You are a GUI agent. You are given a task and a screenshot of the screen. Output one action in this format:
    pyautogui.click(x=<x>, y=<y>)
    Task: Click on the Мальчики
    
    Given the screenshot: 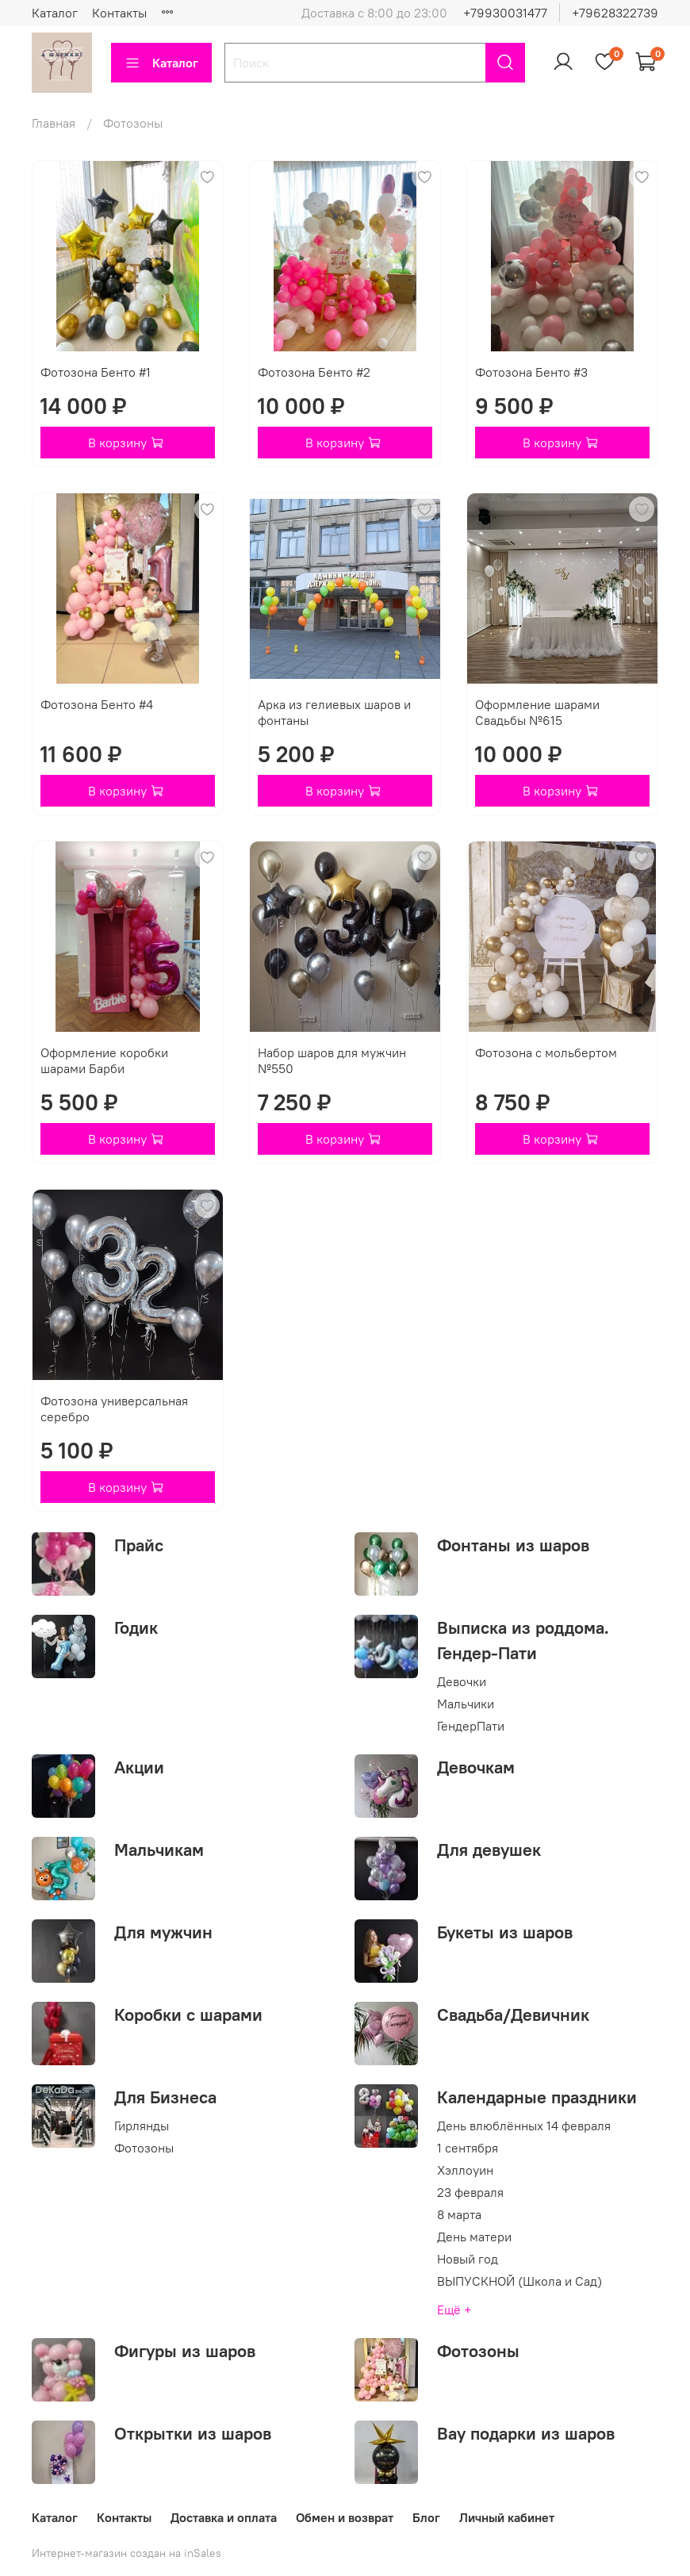 What is the action you would take?
    pyautogui.click(x=465, y=1704)
    